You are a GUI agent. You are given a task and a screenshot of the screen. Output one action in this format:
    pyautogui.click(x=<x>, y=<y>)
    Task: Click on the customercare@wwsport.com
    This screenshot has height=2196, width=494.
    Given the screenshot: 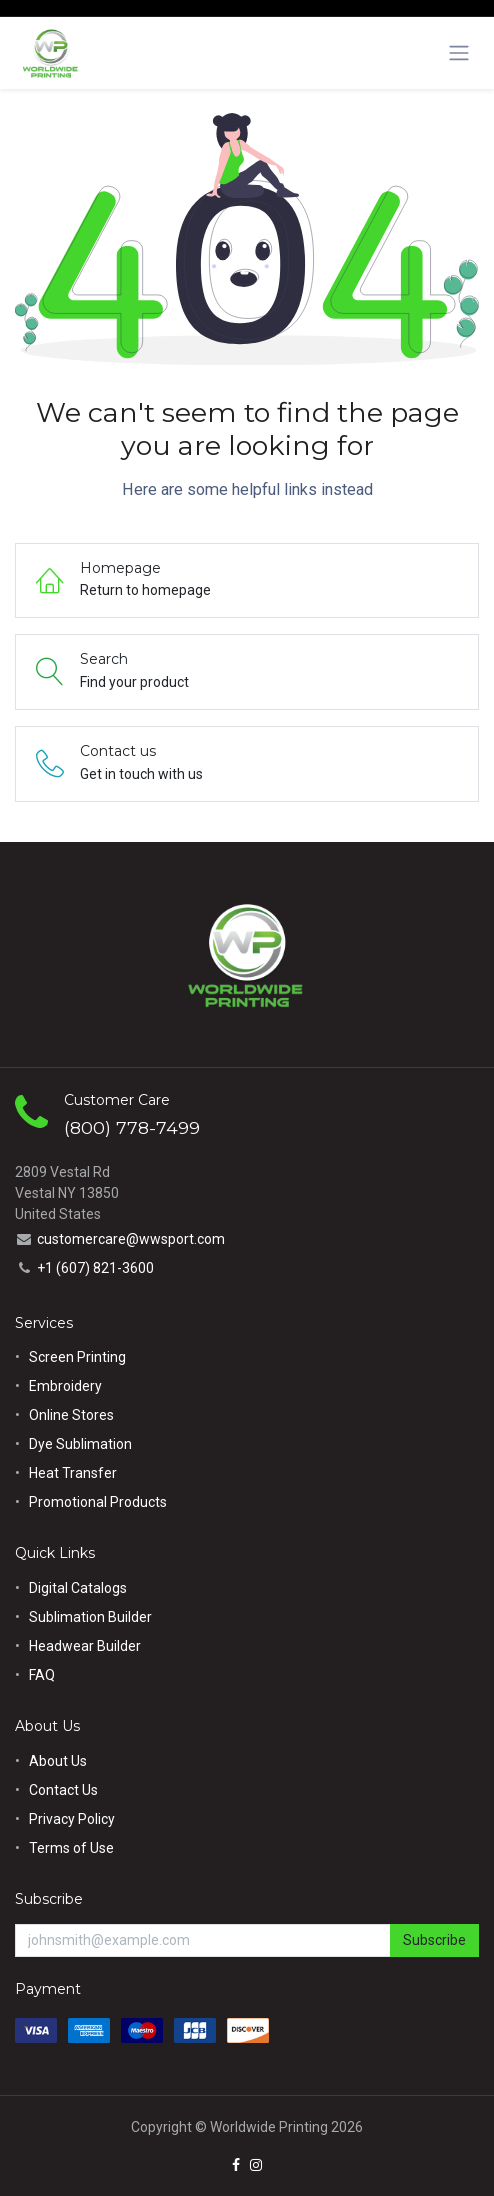 What is the action you would take?
    pyautogui.click(x=131, y=1239)
    